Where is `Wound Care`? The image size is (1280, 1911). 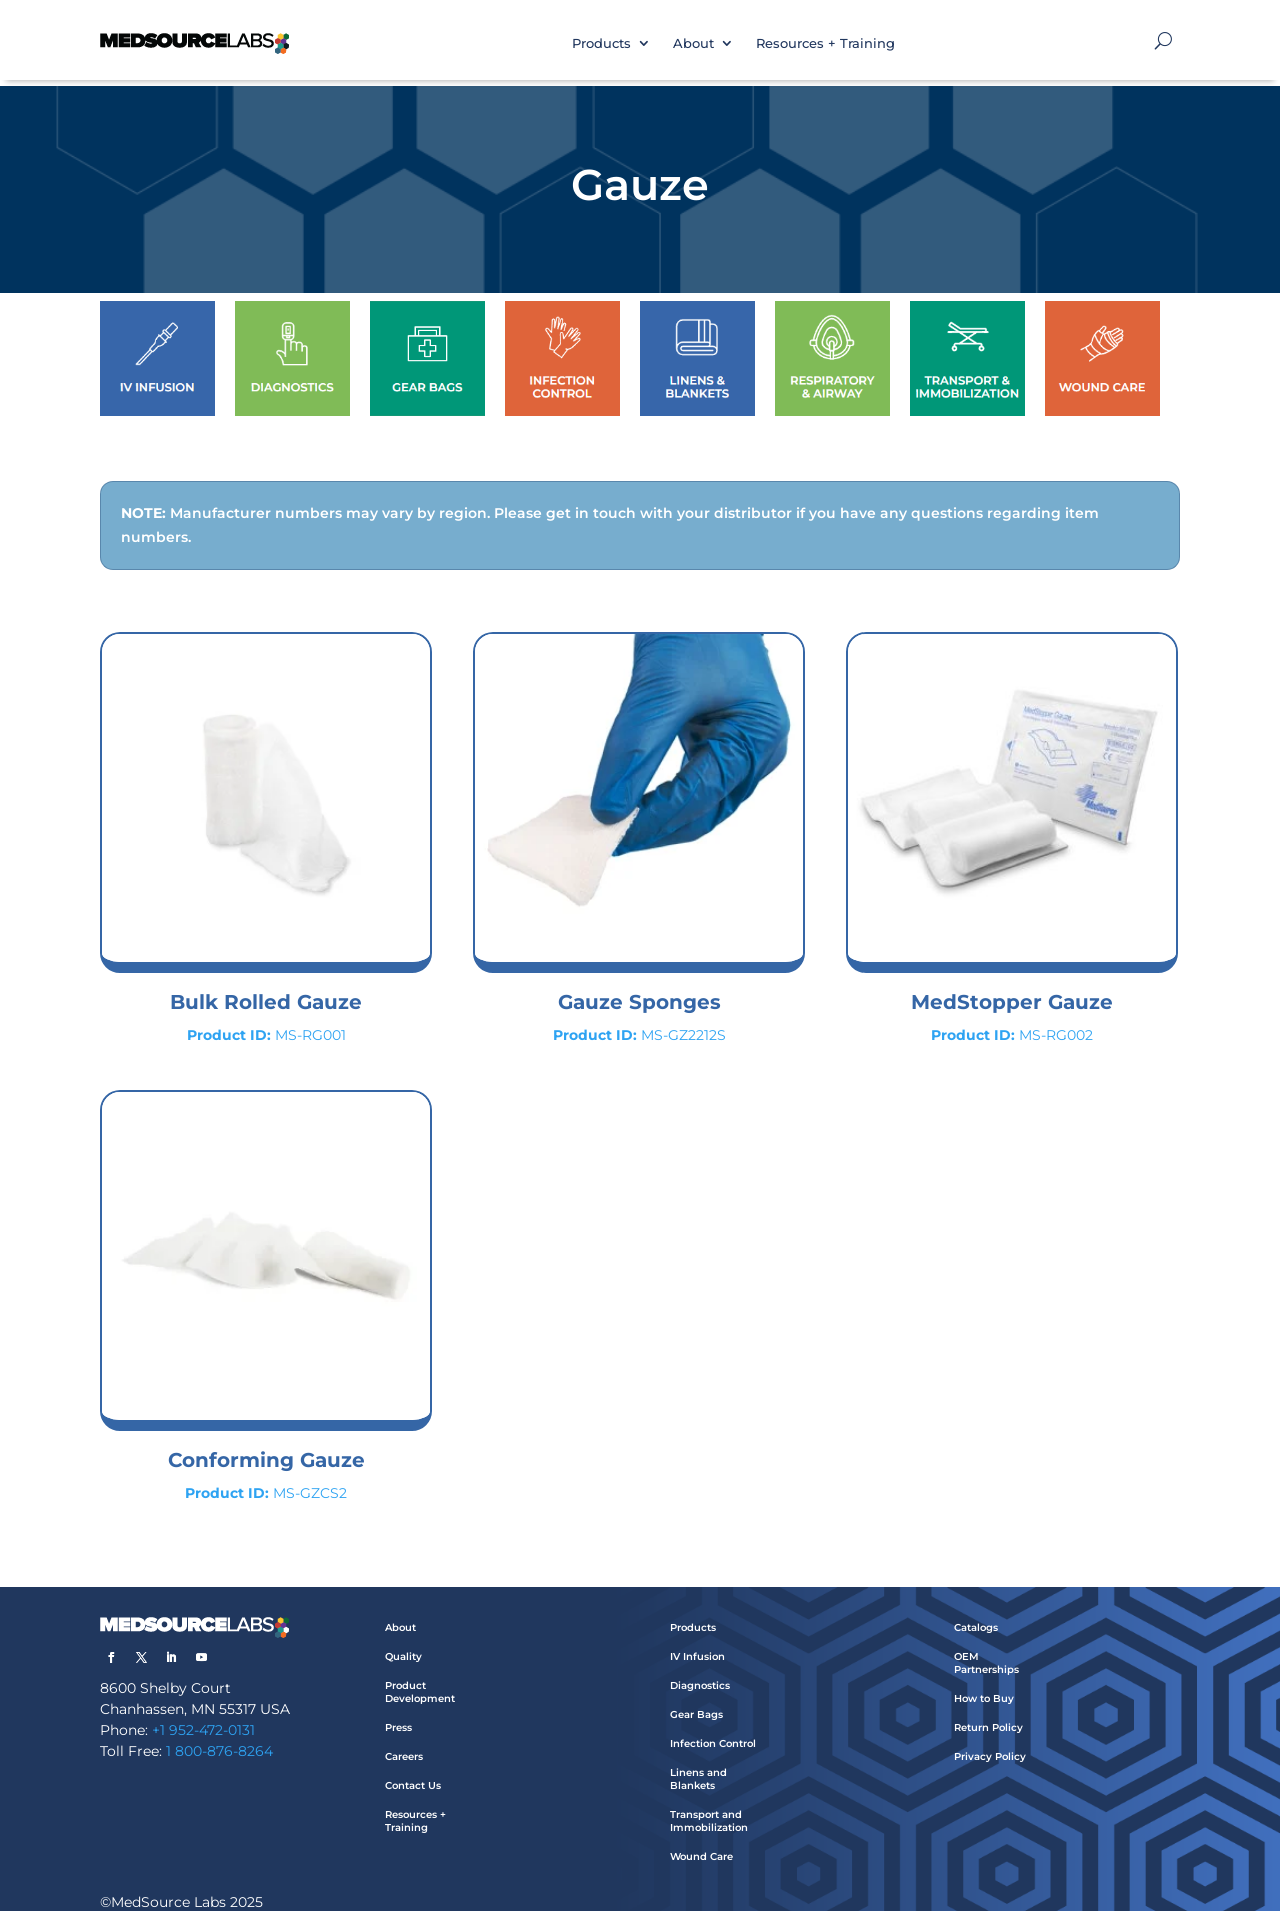 Wound Care is located at coordinates (701, 1836).